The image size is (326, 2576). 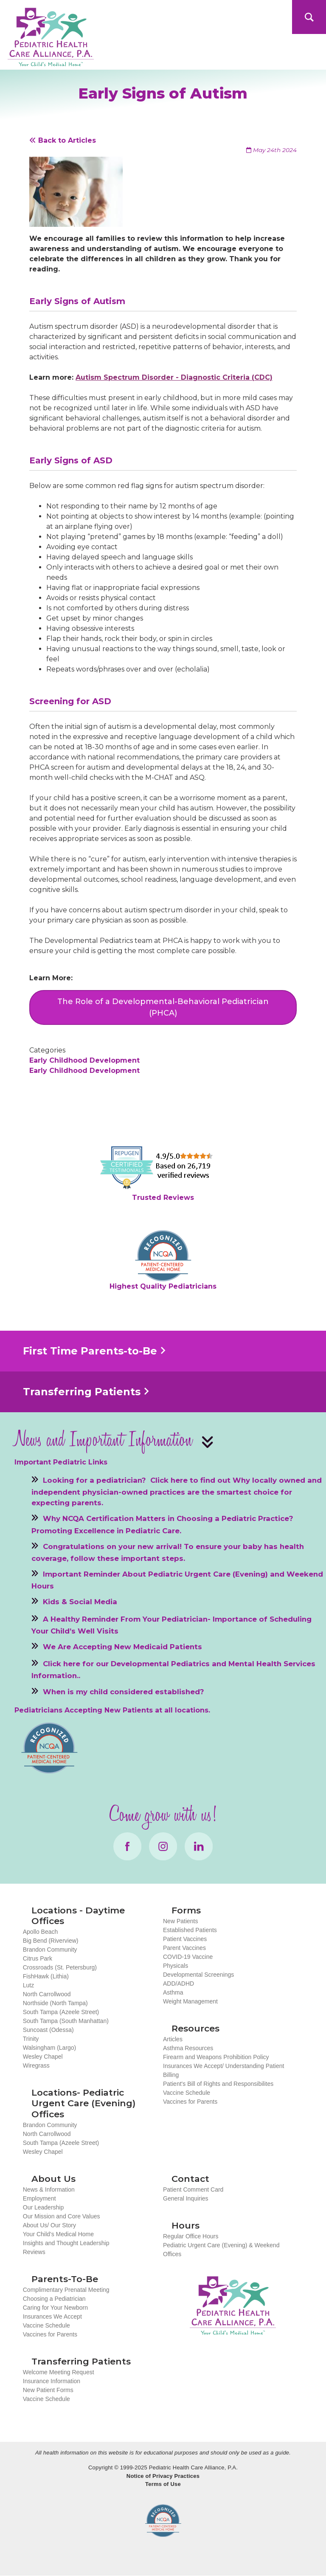 What do you see at coordinates (66, 2289) in the screenshot?
I see `Complimentary Prenatal Meeting` at bounding box center [66, 2289].